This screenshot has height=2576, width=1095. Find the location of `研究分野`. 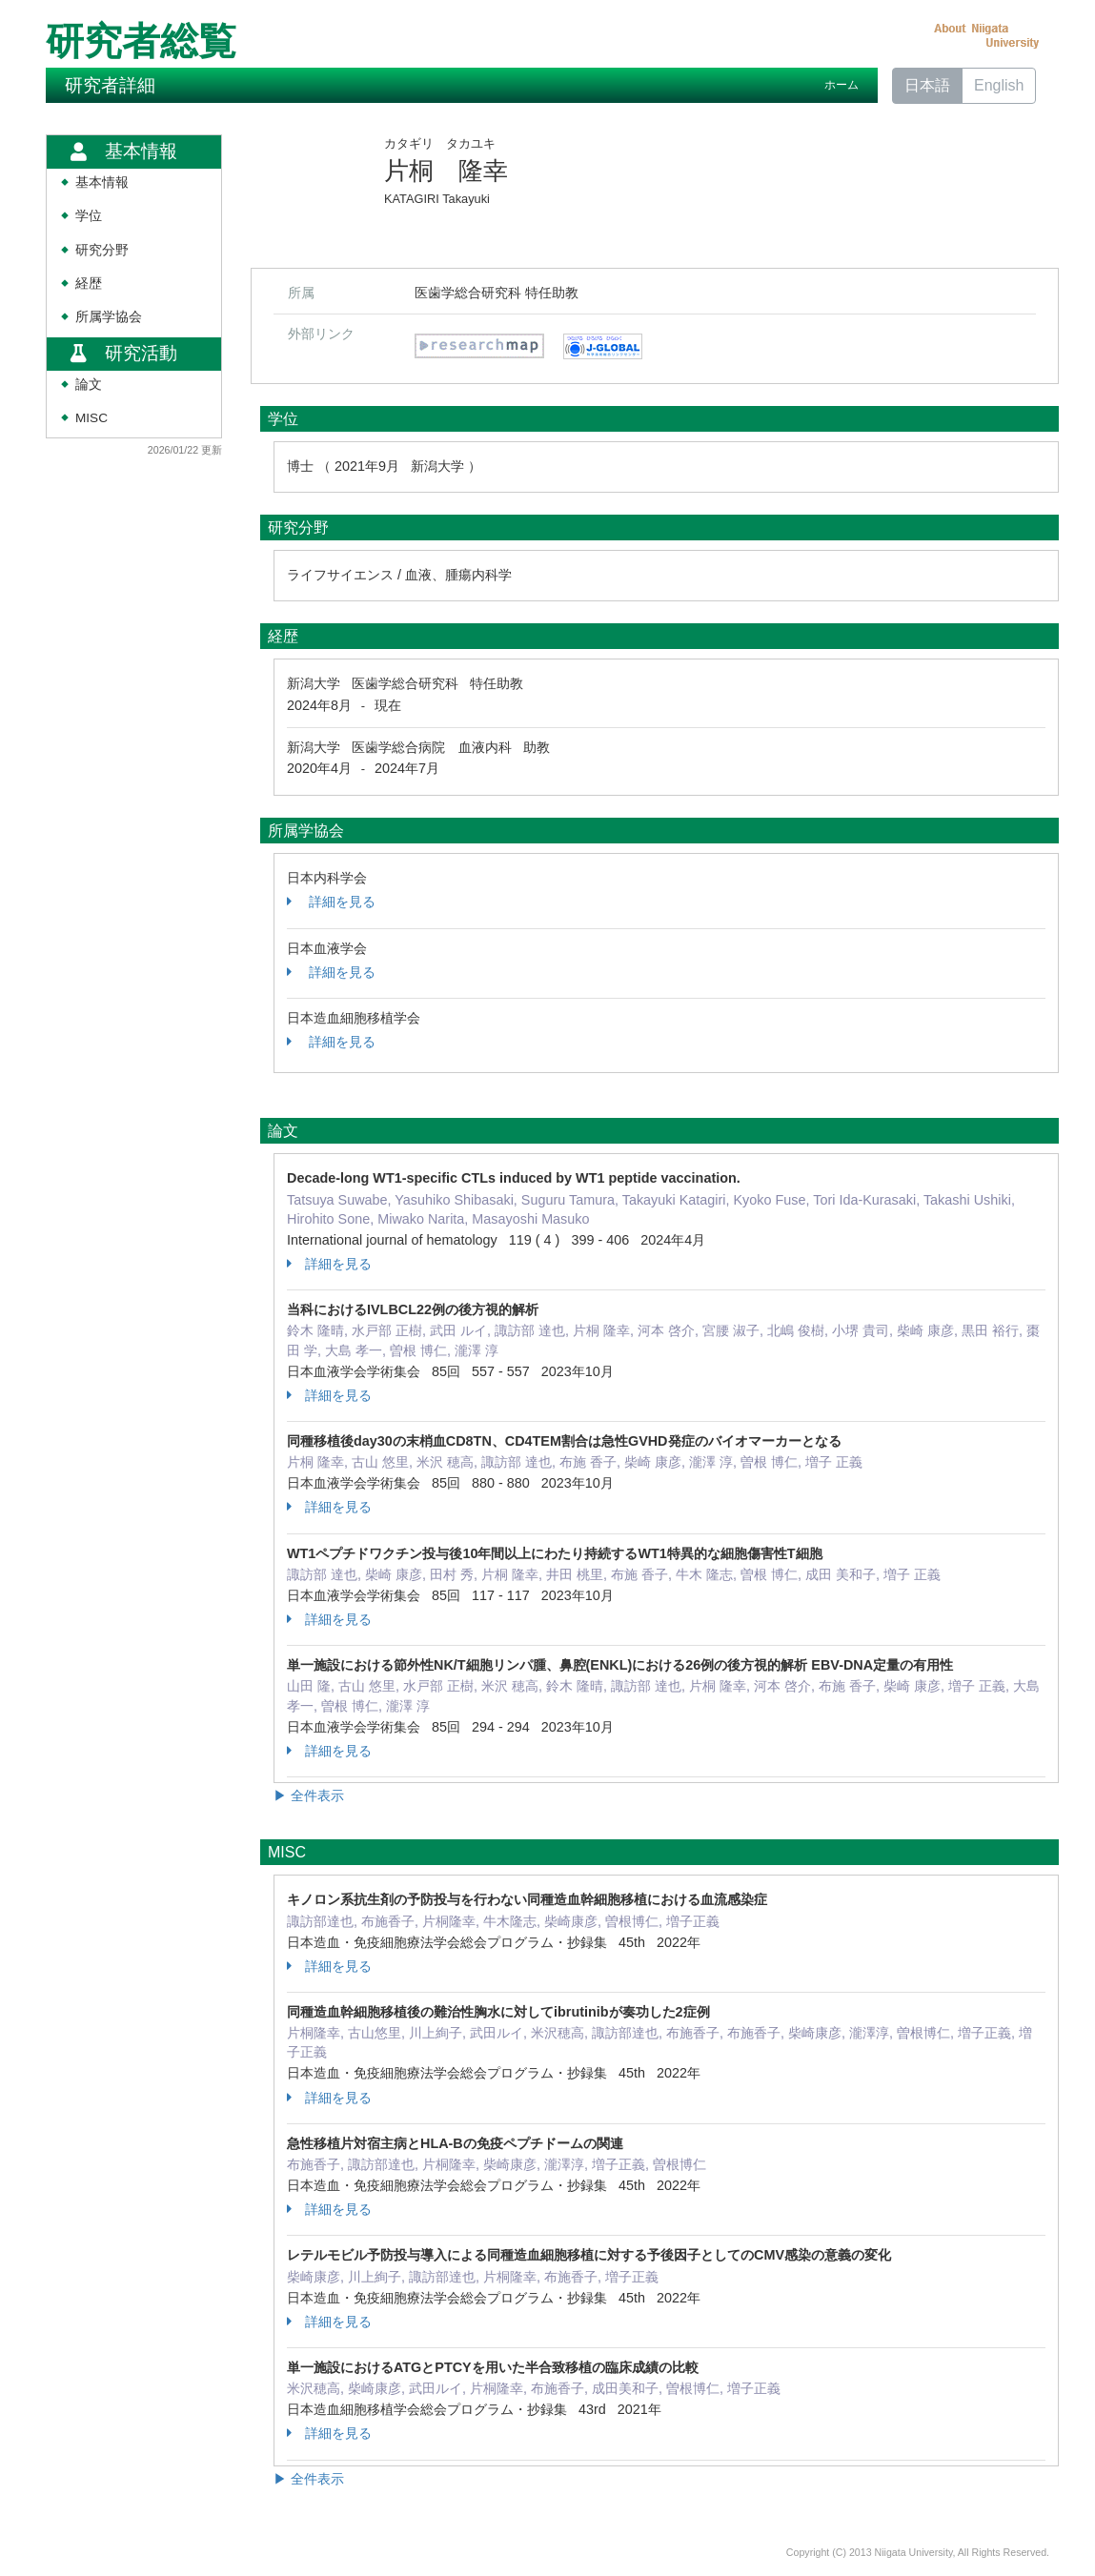

研究分野 is located at coordinates (102, 250).